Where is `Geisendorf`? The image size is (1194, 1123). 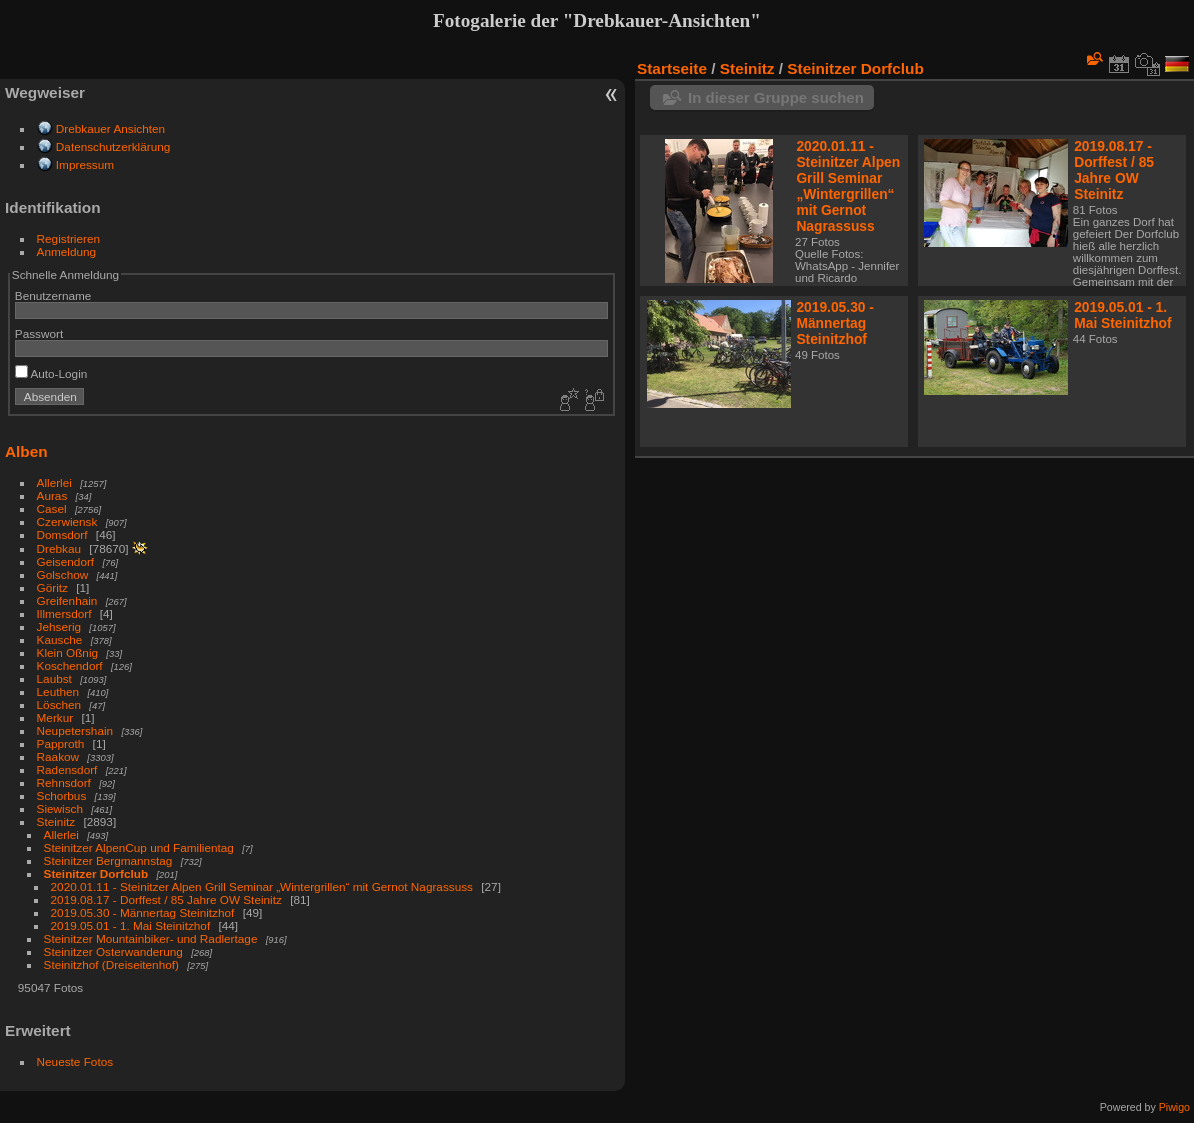
Geisendorf is located at coordinates (66, 561).